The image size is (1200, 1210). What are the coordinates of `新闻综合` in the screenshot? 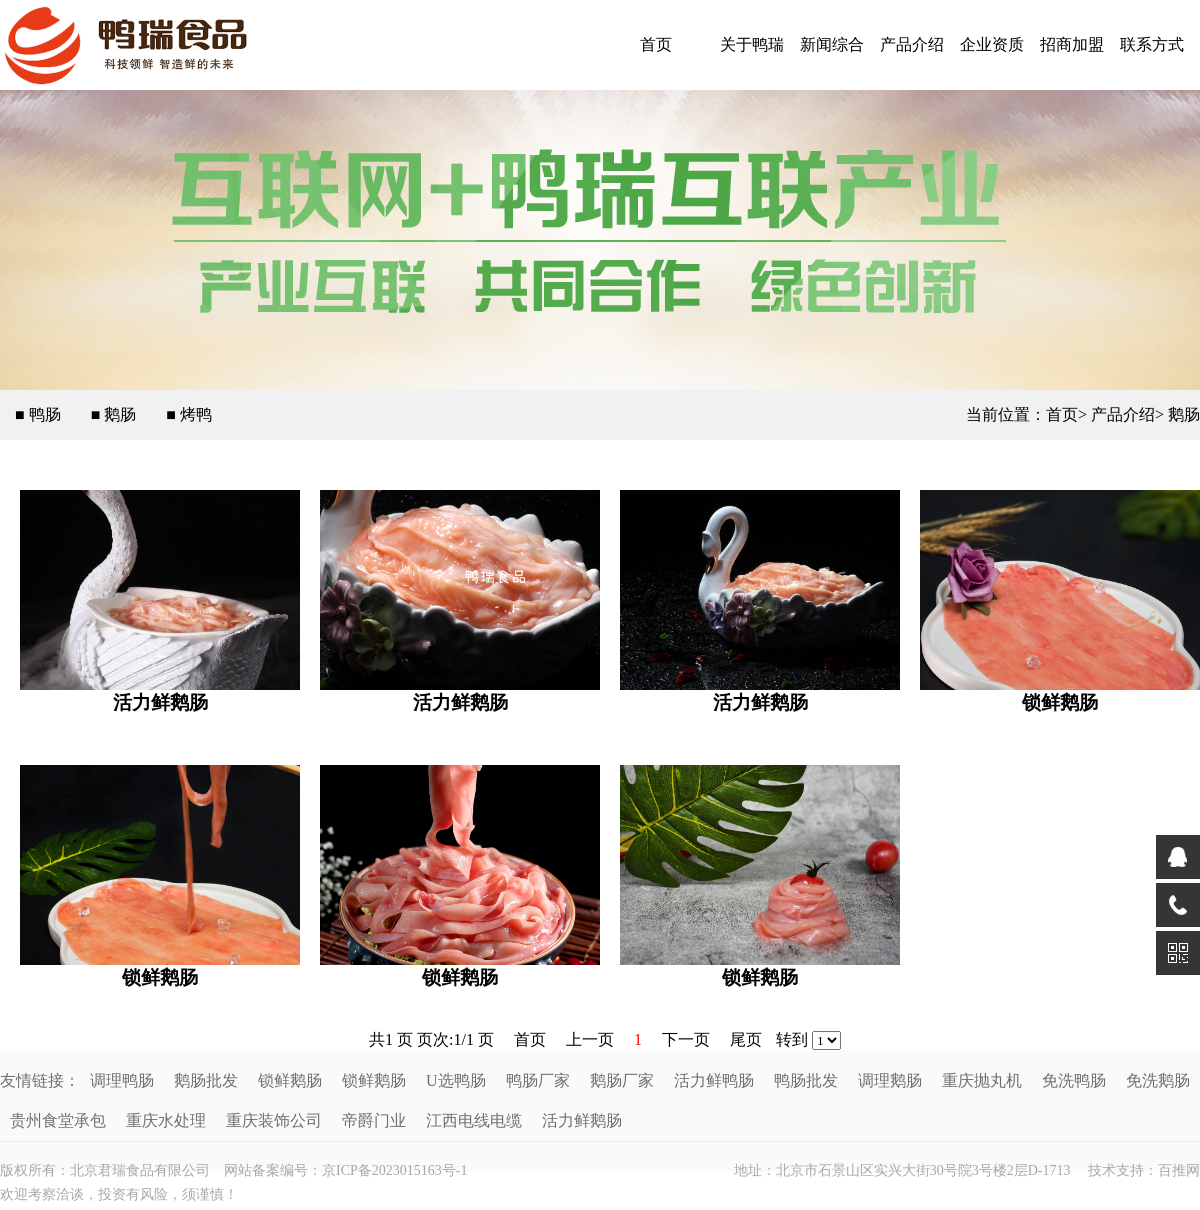 It's located at (832, 44).